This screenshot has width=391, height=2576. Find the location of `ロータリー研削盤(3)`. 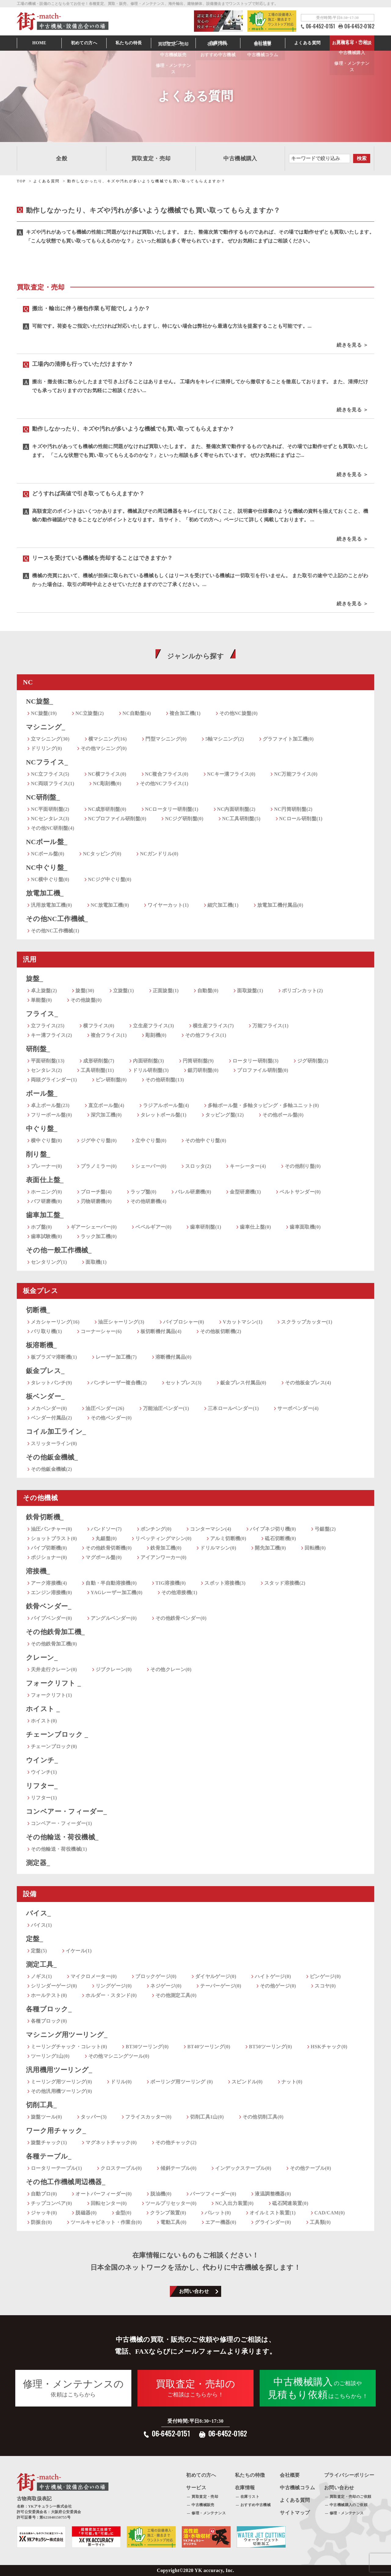

ロータリー研削盤(3) is located at coordinates (255, 1060).